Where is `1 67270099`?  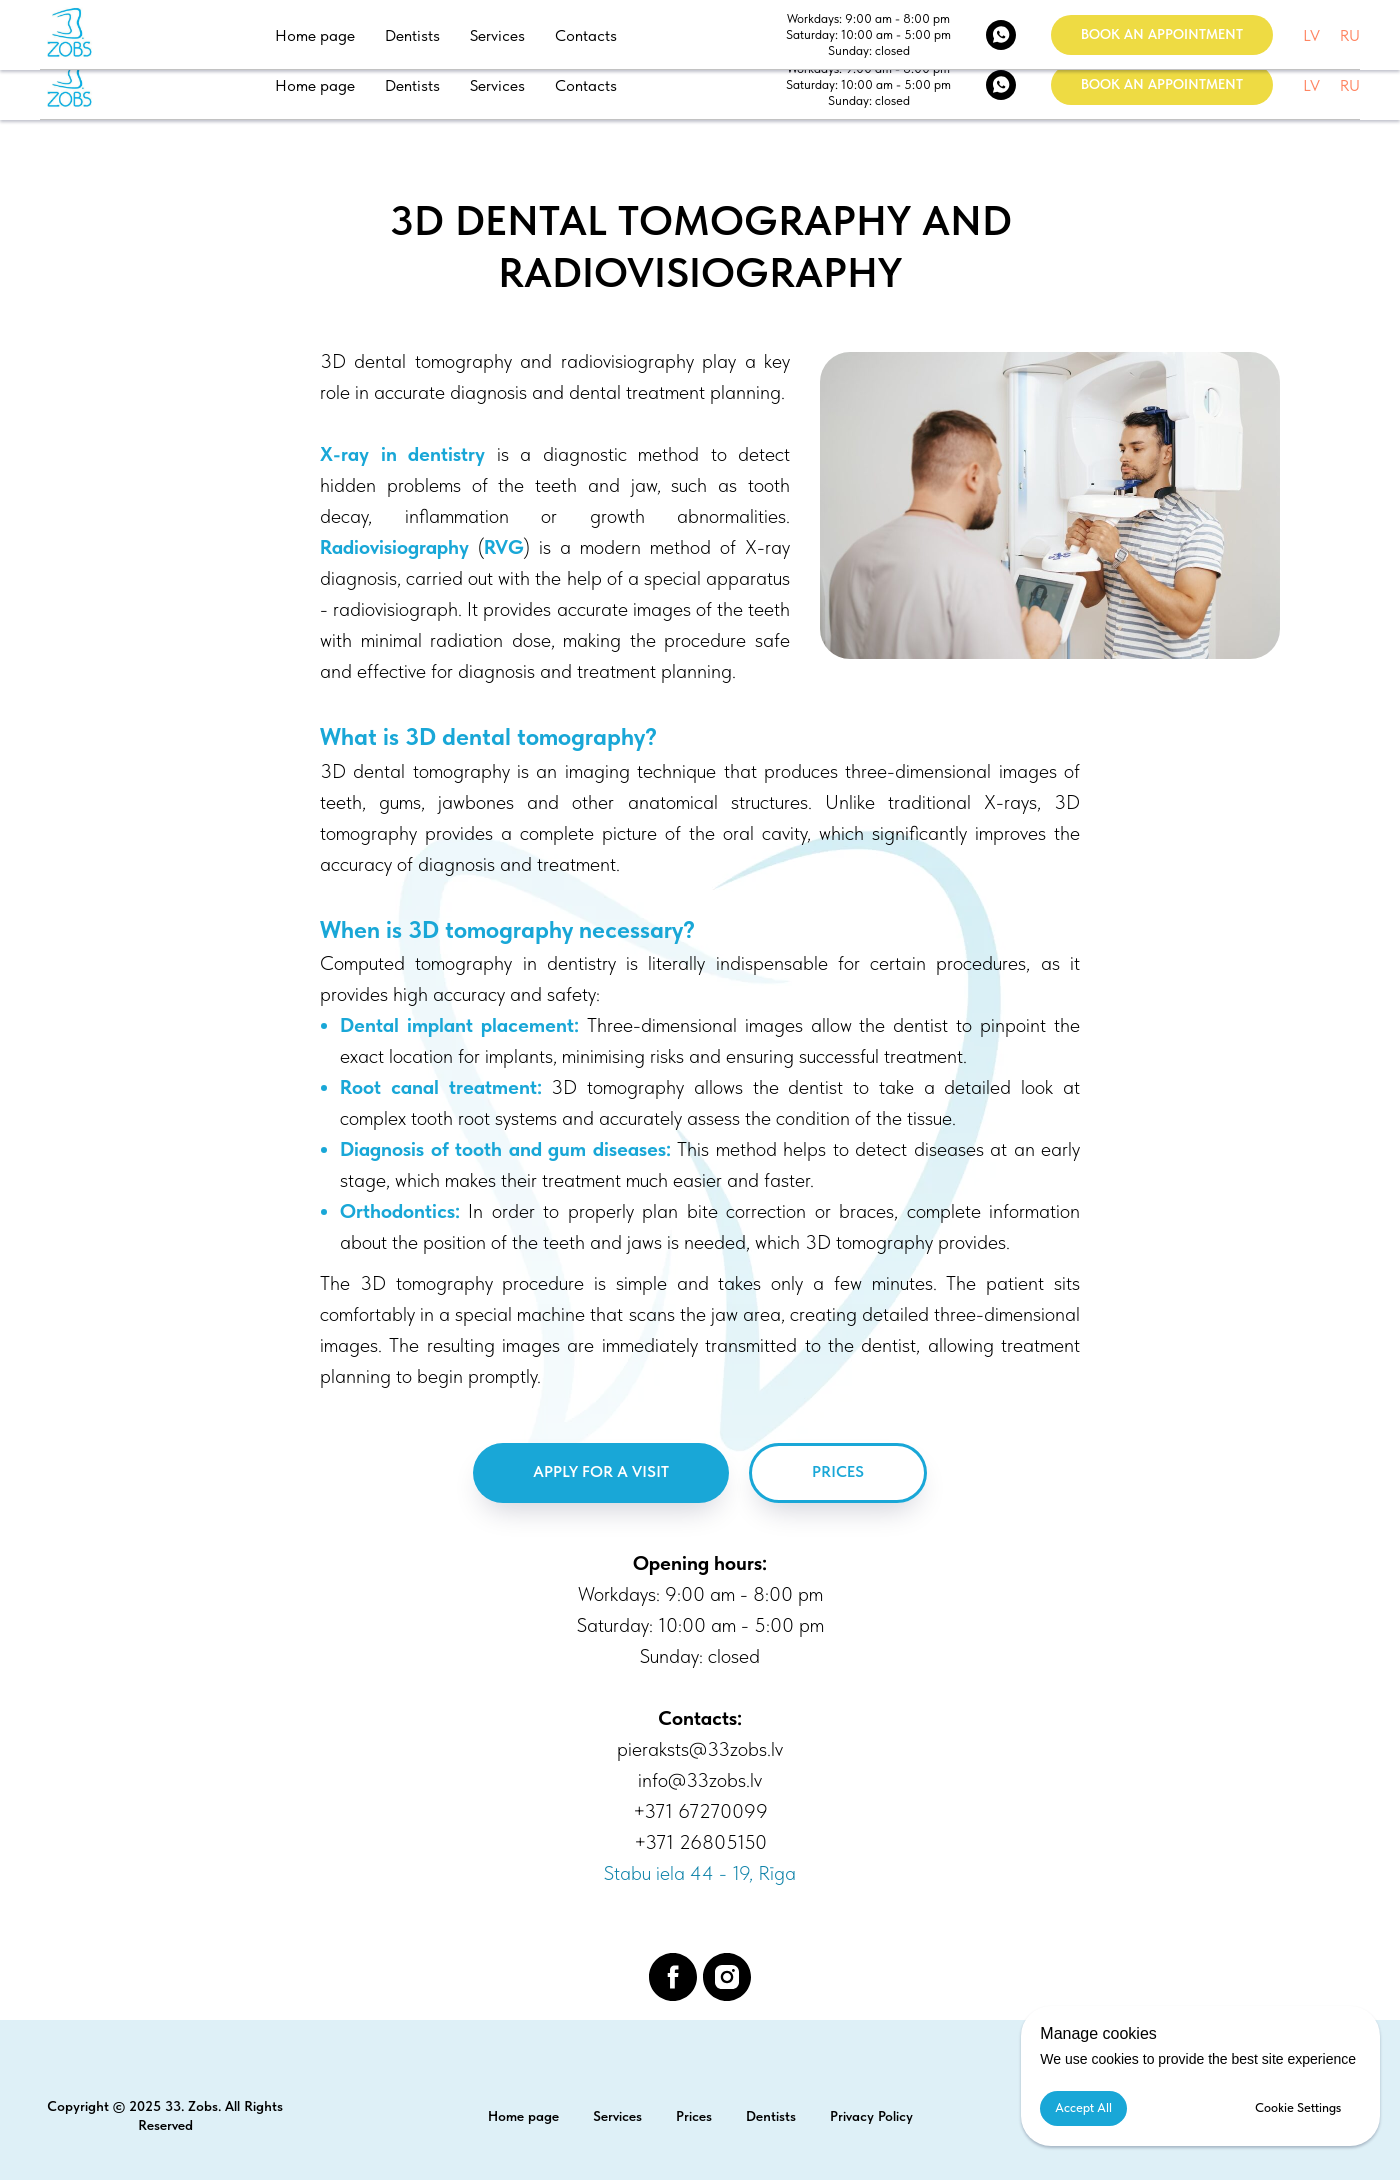
1 67270099 is located at coordinates (1067, 24).